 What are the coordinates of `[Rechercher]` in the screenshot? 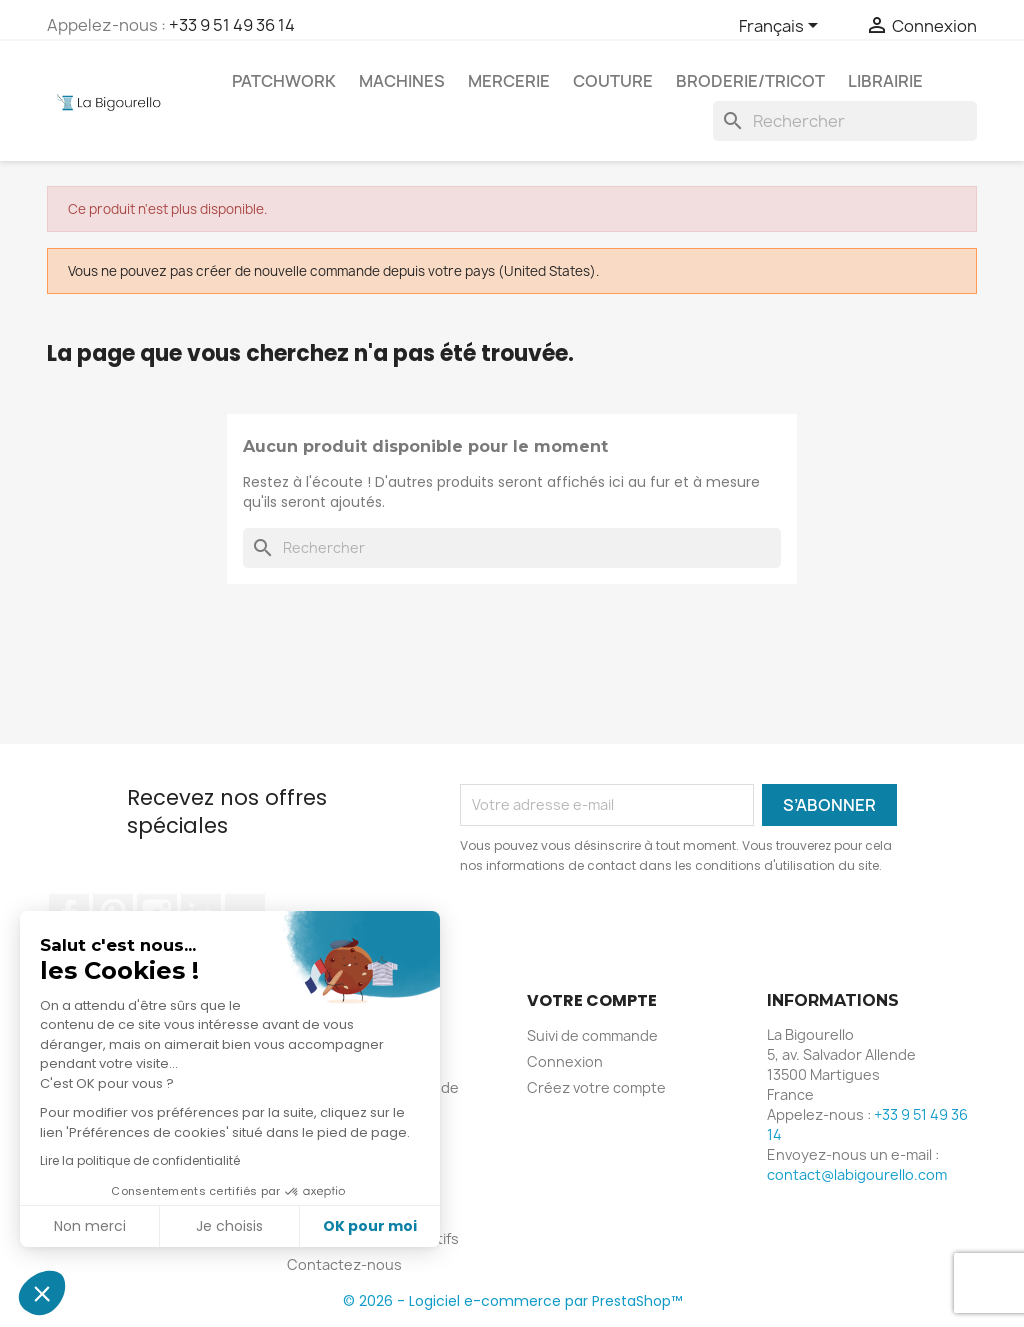 It's located at (845, 121).